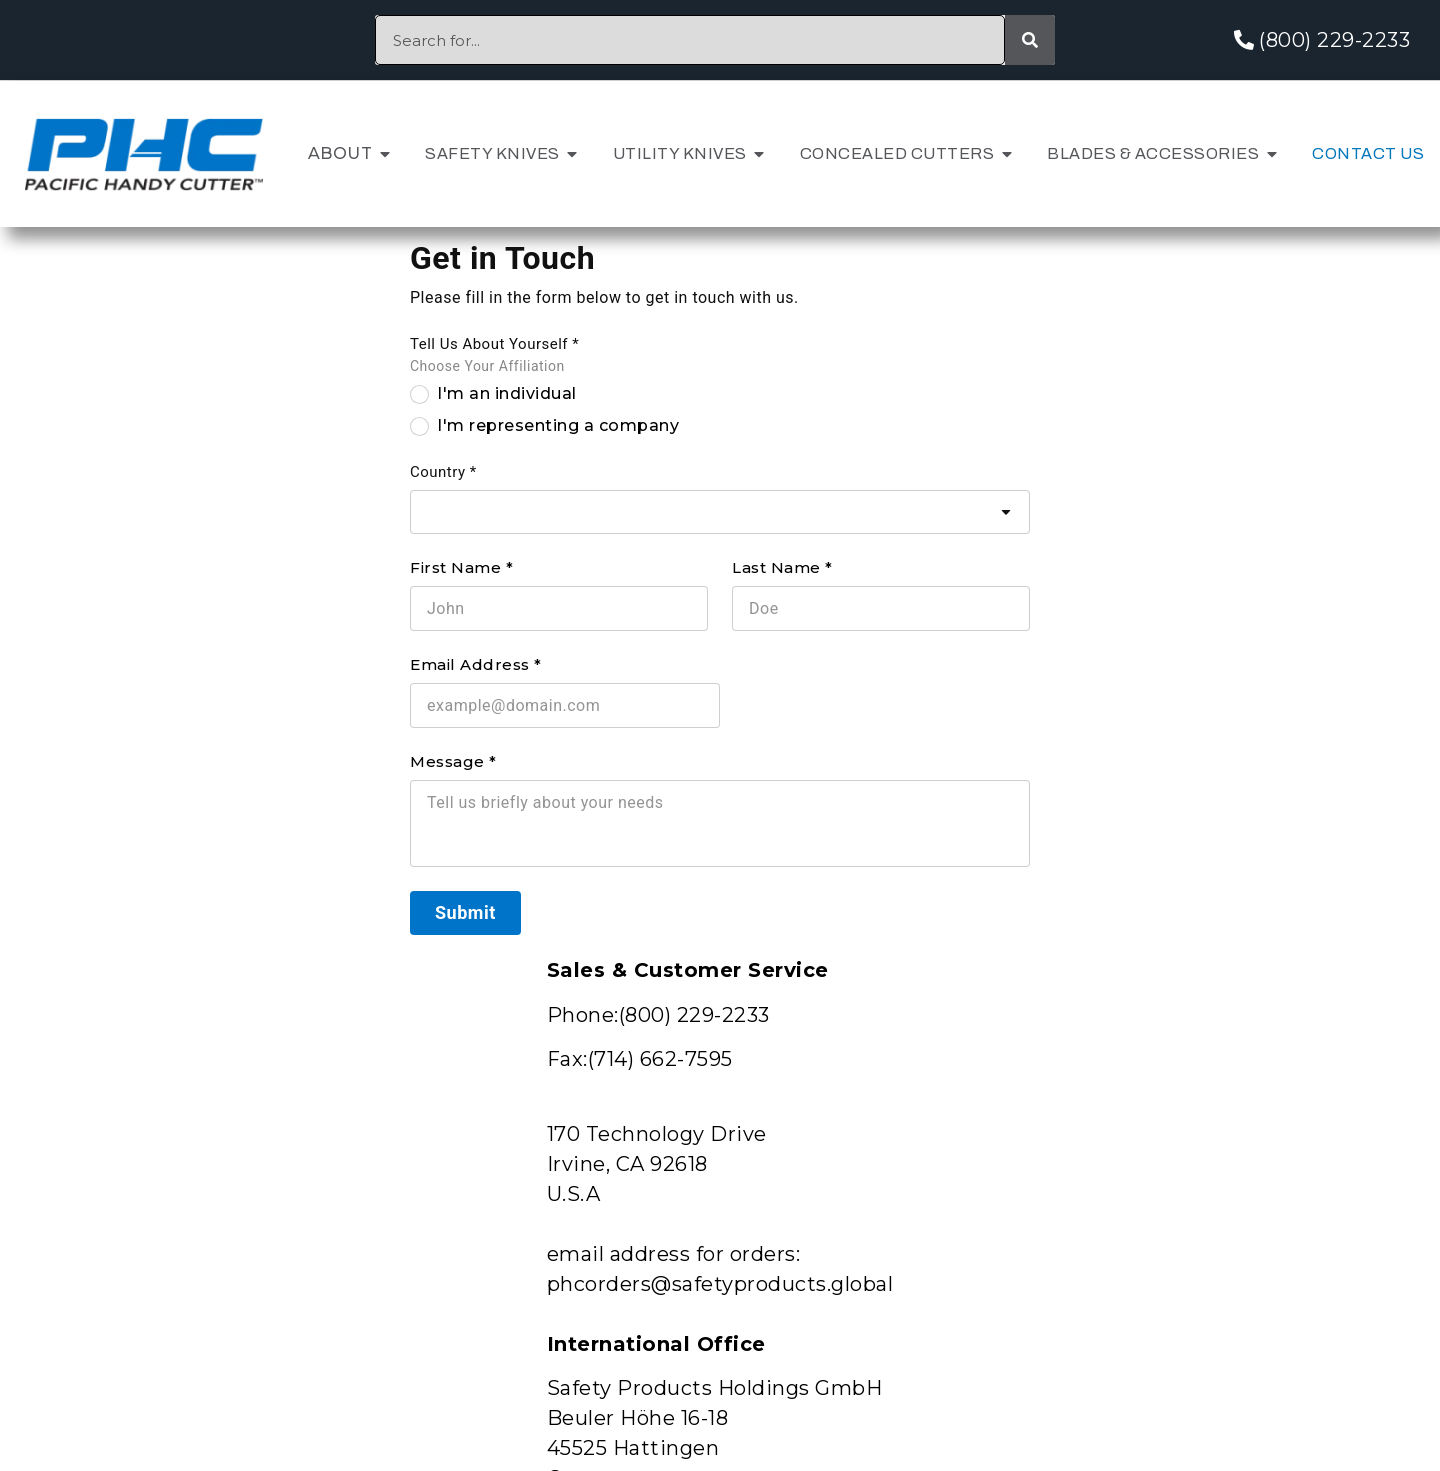 The width and height of the screenshot is (1440, 1471). What do you see at coordinates (1030, 40) in the screenshot?
I see `[Search]` at bounding box center [1030, 40].